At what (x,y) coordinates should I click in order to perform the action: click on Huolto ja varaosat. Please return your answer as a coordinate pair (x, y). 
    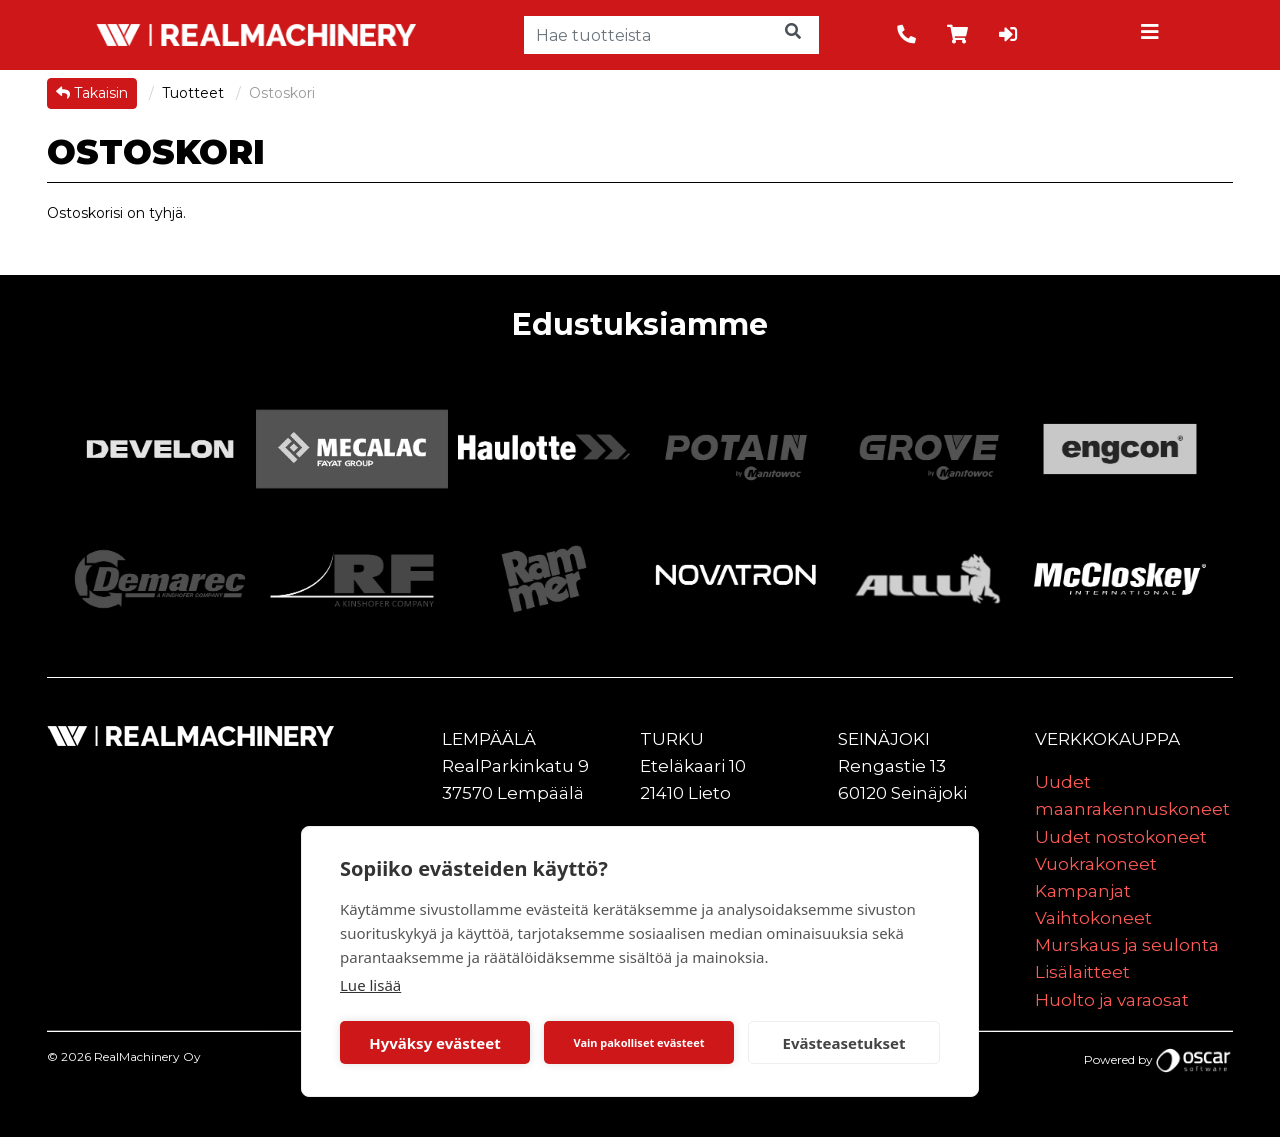
    Looking at the image, I should click on (1112, 1000).